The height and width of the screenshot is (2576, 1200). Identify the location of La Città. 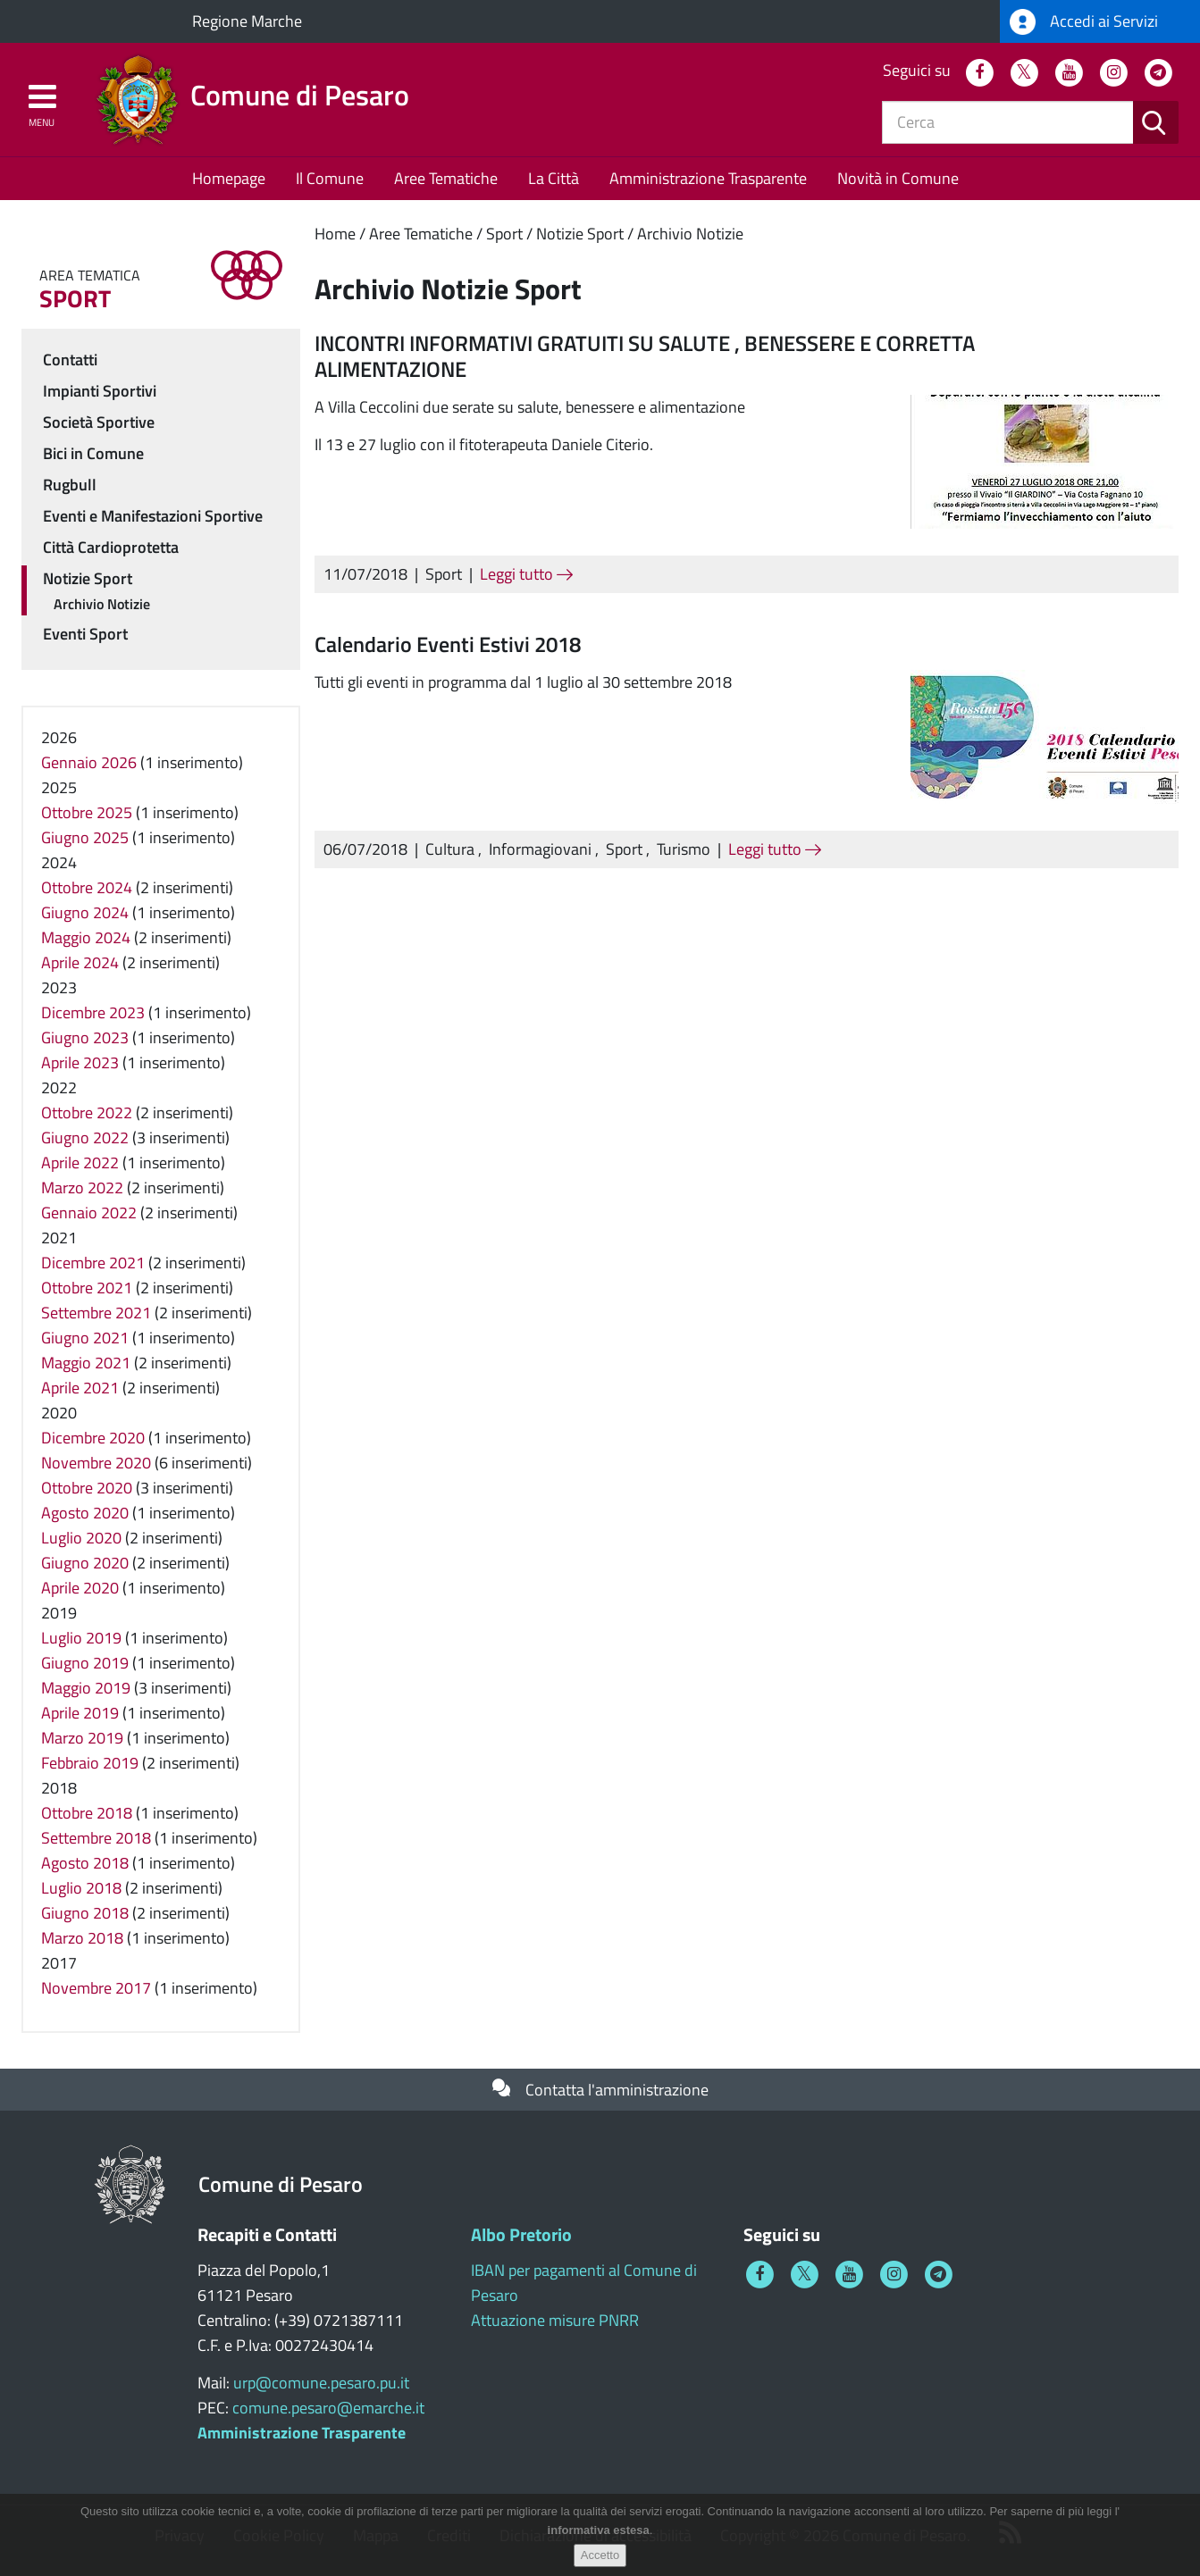
(553, 178).